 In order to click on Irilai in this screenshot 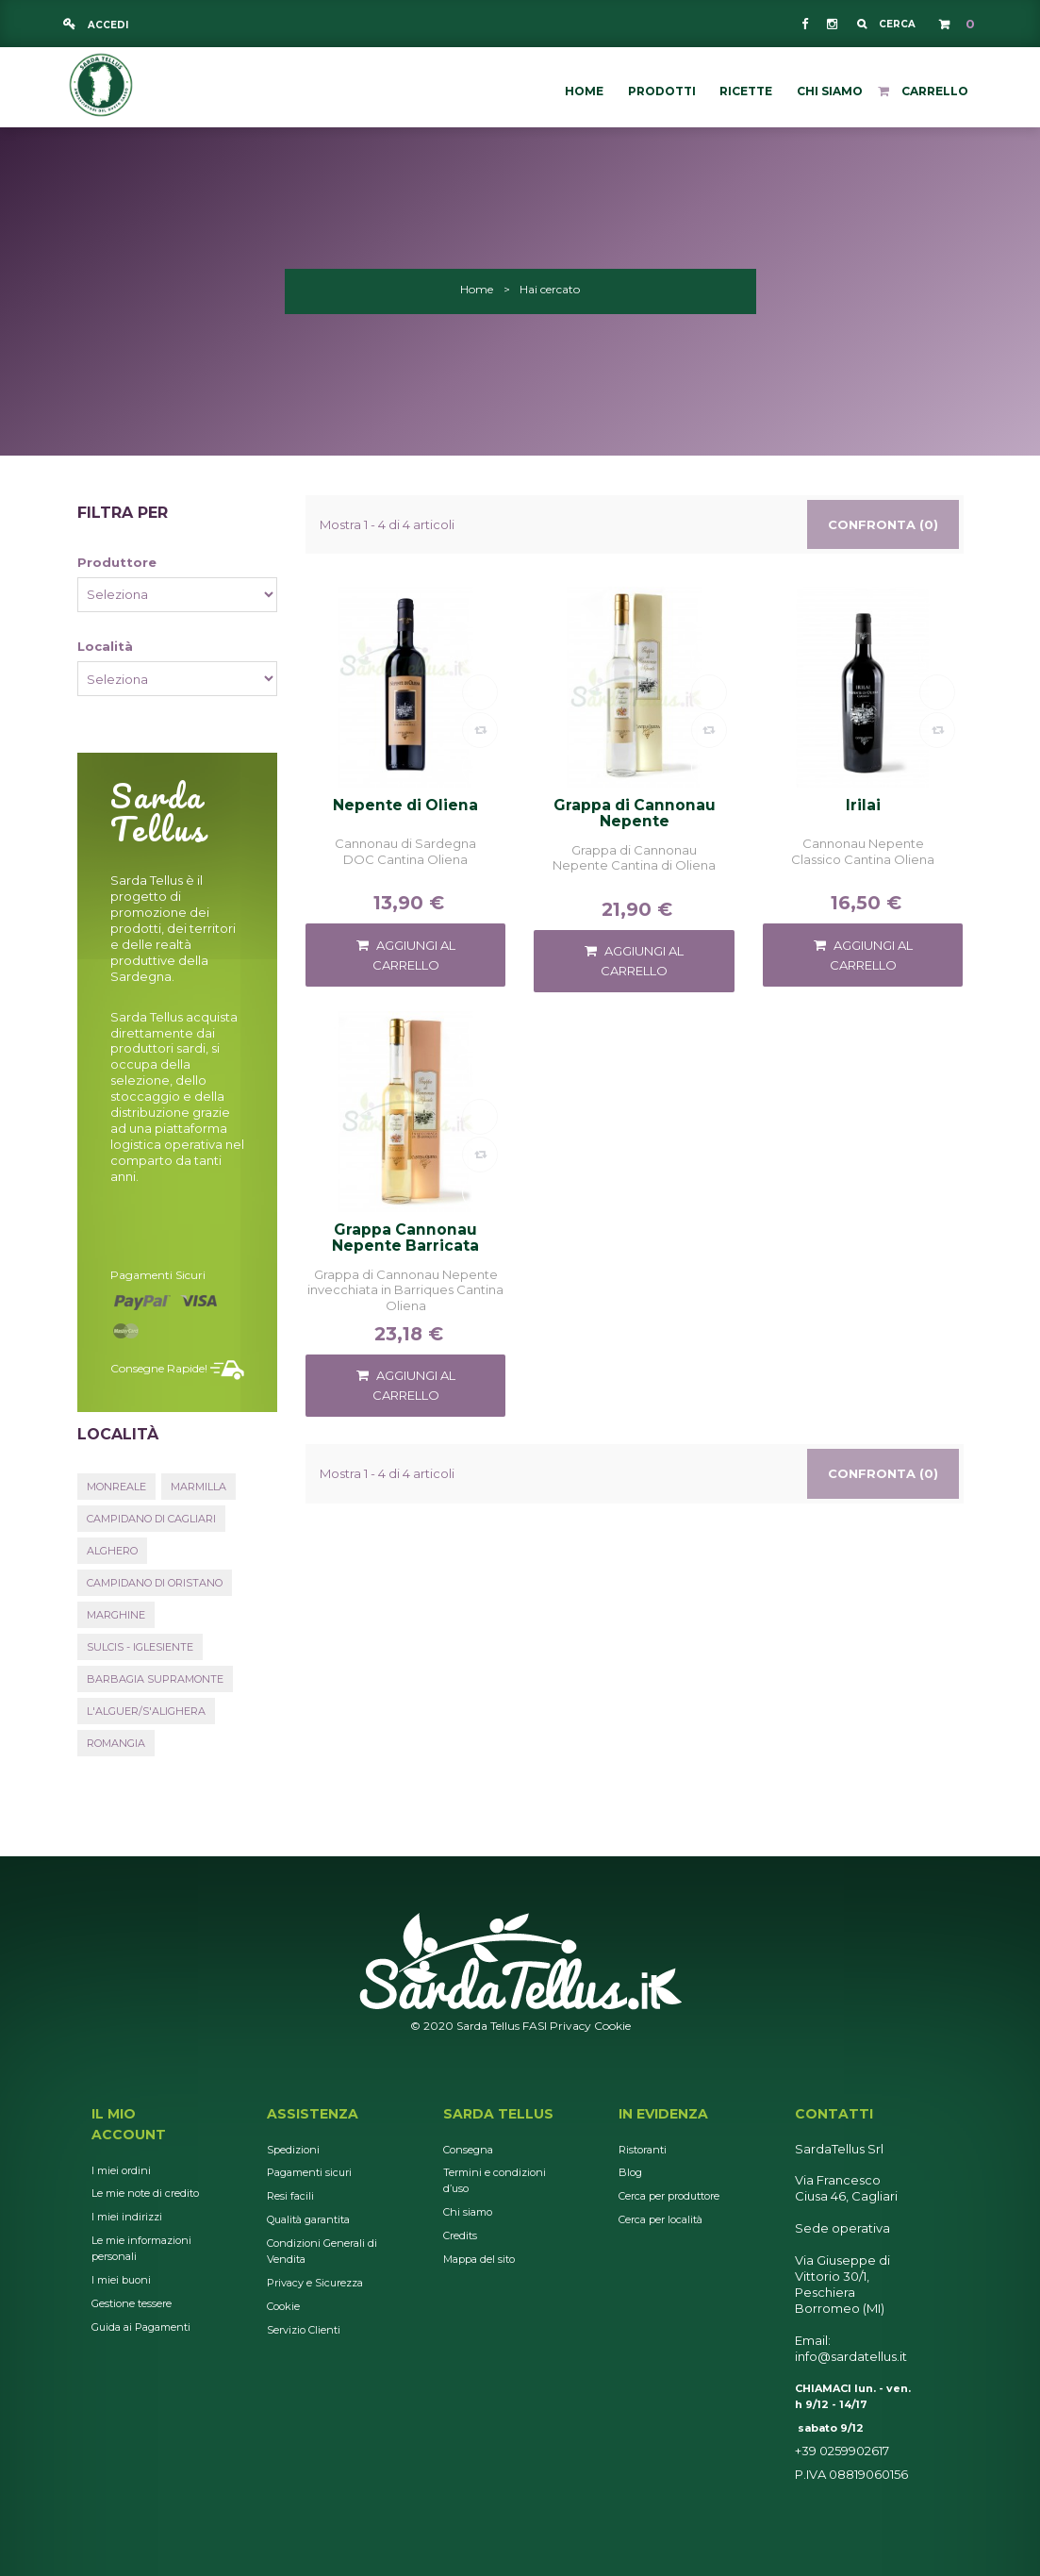, I will do `click(863, 805)`.